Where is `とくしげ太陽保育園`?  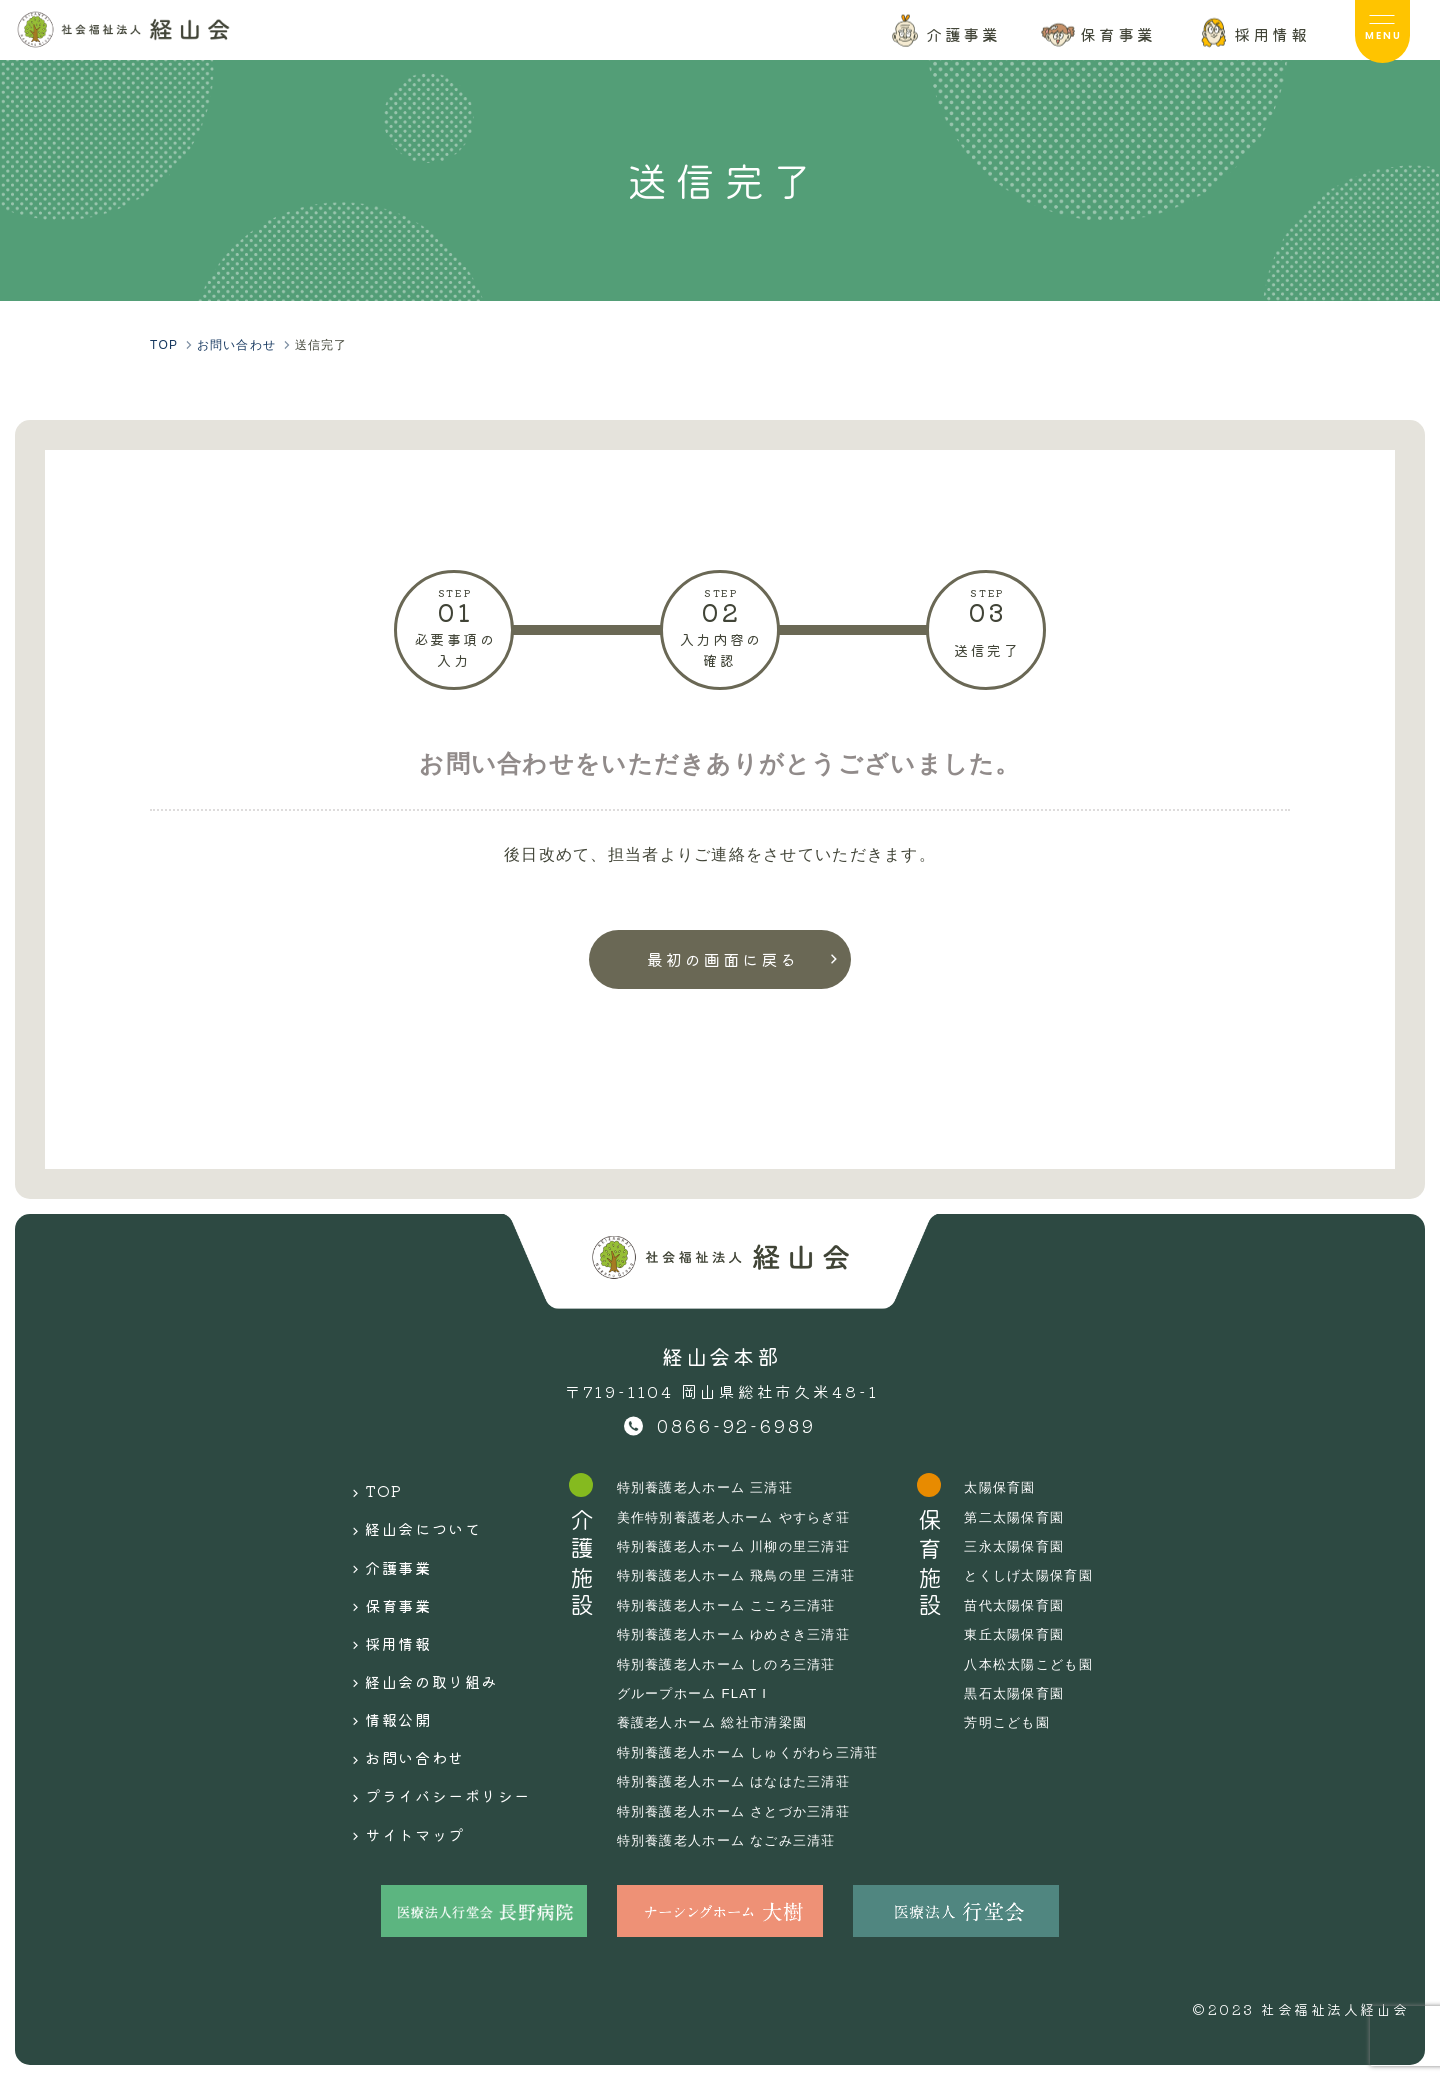 とくしげ太陽保育園 is located at coordinates (1051, 1575).